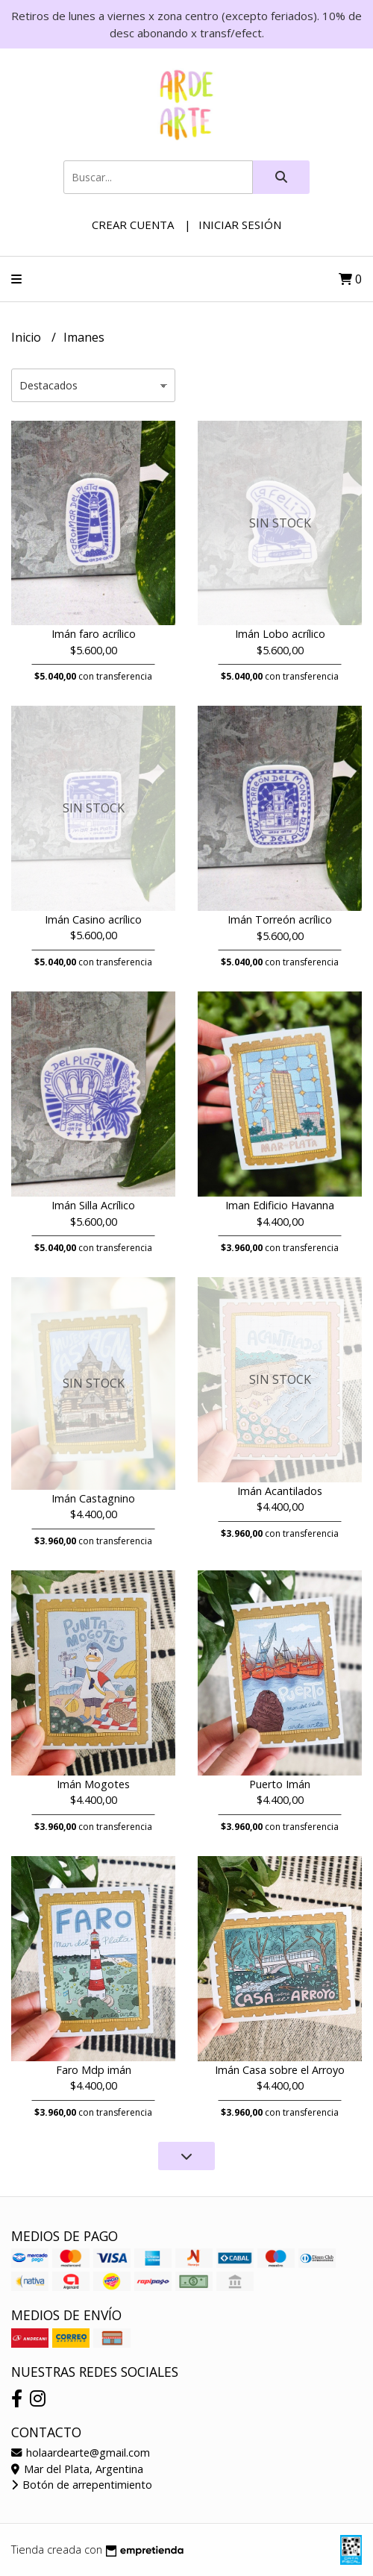 This screenshot has width=373, height=2576. Describe the element at coordinates (93, 1498) in the screenshot. I see `Imán Castagnino` at that location.